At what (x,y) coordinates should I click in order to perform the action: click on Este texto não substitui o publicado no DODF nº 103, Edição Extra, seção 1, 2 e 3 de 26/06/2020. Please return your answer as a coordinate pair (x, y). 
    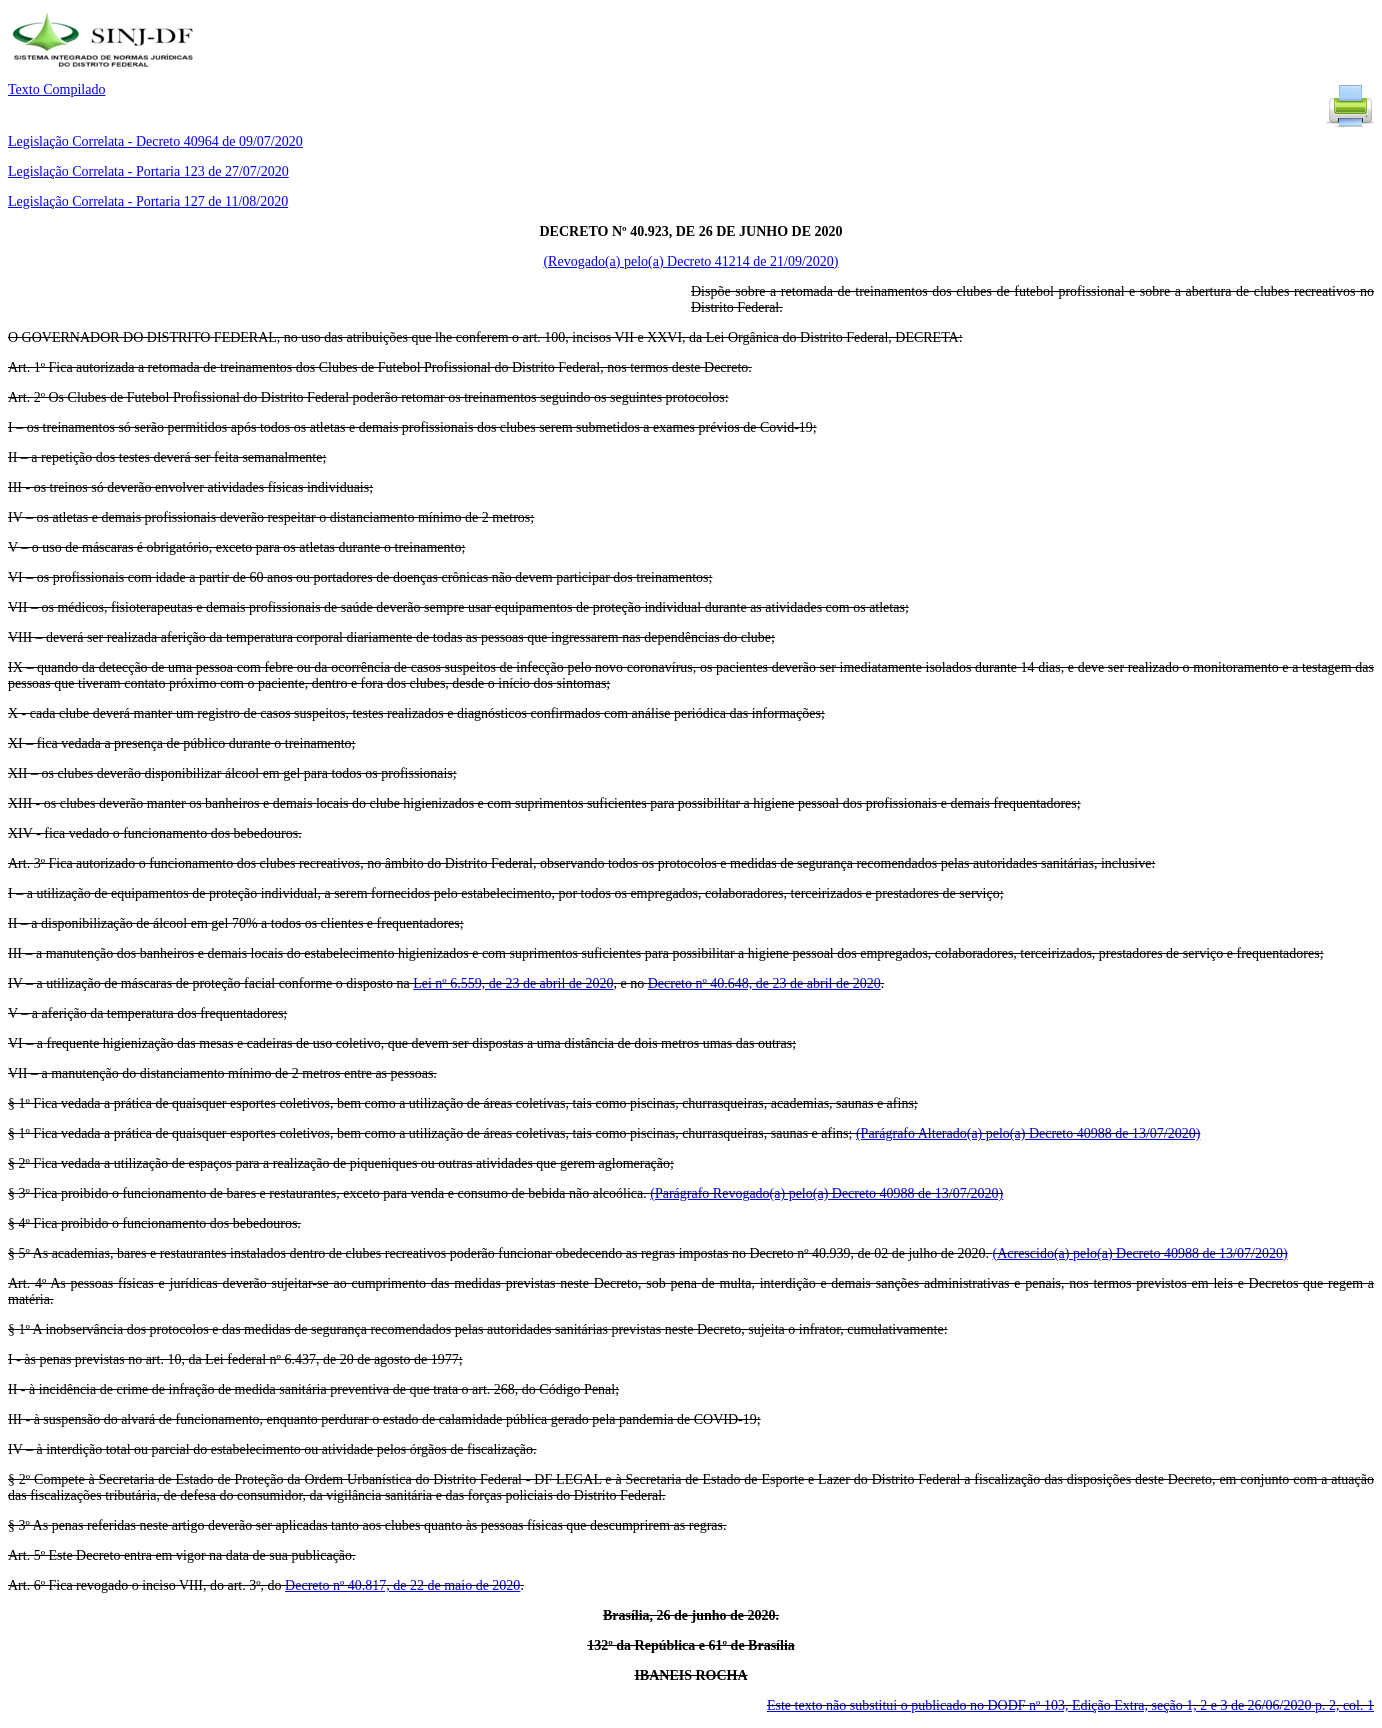
    Looking at the image, I should click on (1070, 1705).